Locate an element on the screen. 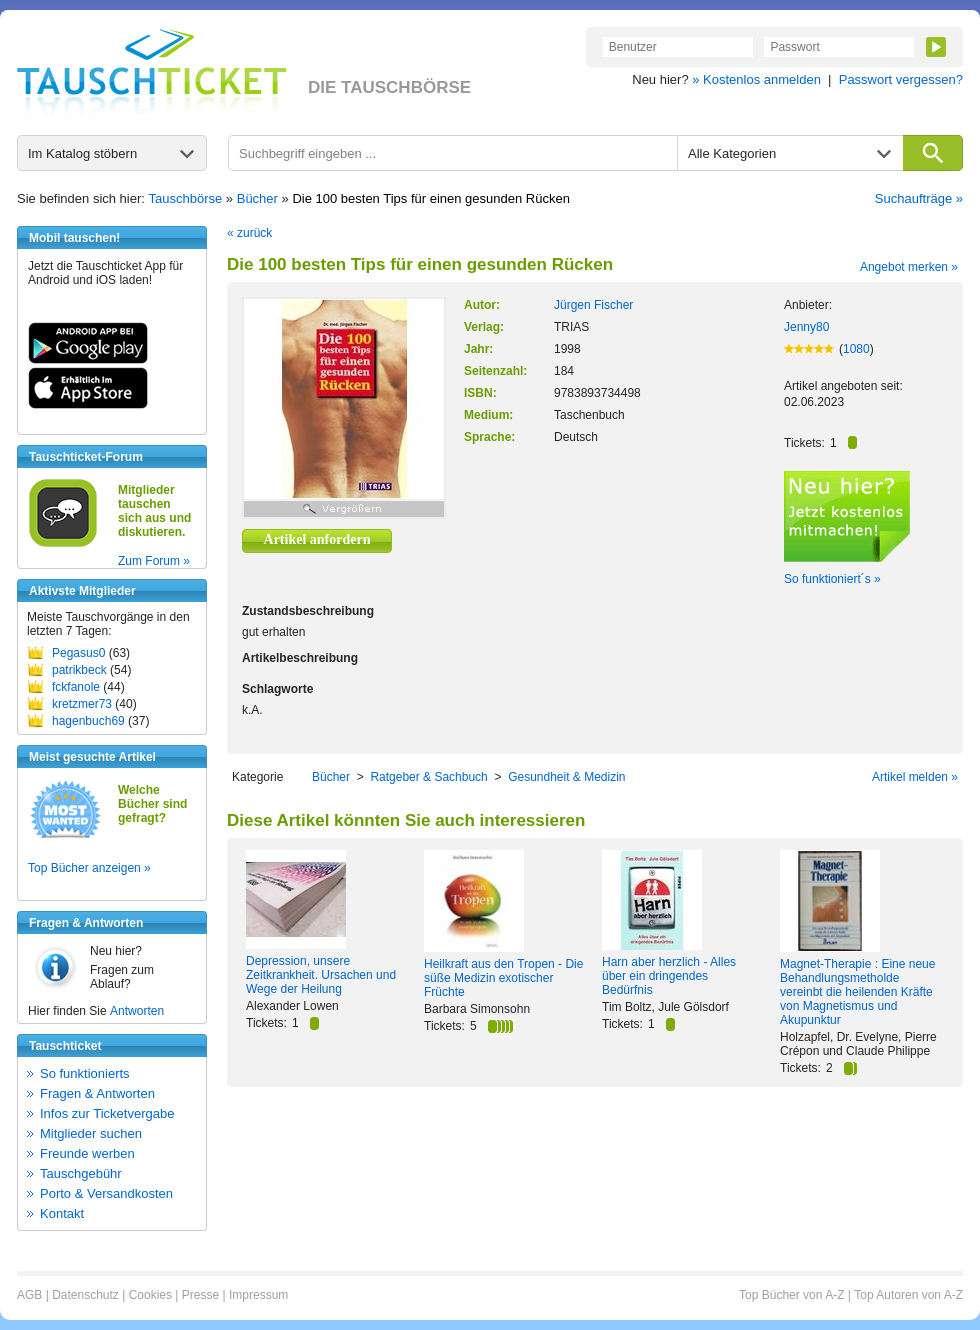 The width and height of the screenshot is (980, 1330). patrikbeck is located at coordinates (79, 670).